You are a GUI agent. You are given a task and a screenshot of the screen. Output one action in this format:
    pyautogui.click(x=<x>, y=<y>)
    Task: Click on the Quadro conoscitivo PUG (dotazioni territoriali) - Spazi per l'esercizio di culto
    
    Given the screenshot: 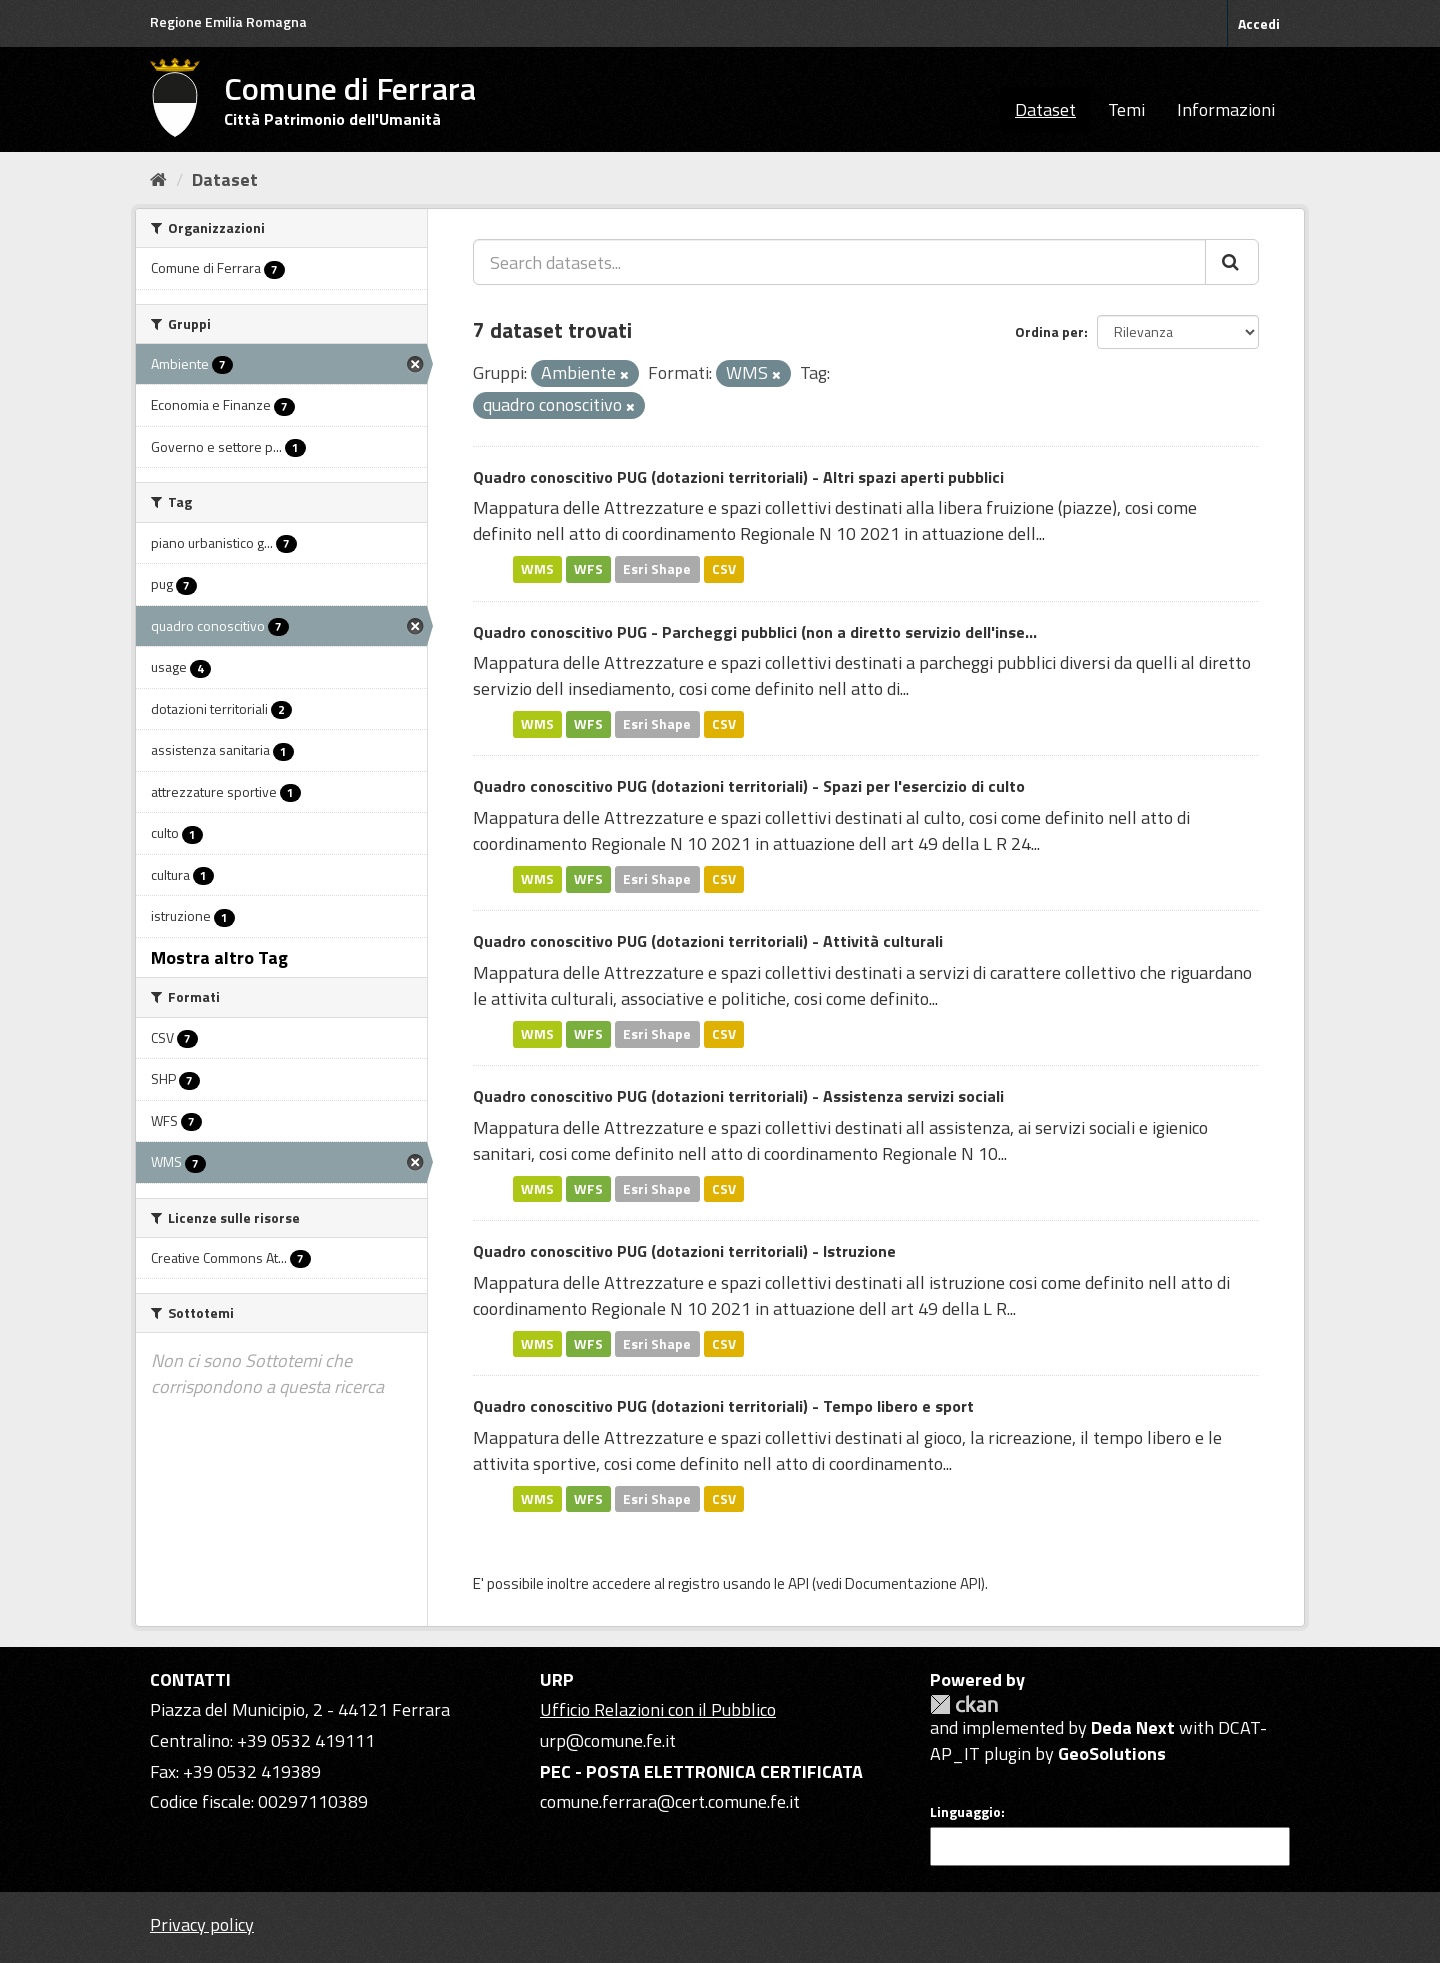 What is the action you would take?
    pyautogui.click(x=749, y=786)
    